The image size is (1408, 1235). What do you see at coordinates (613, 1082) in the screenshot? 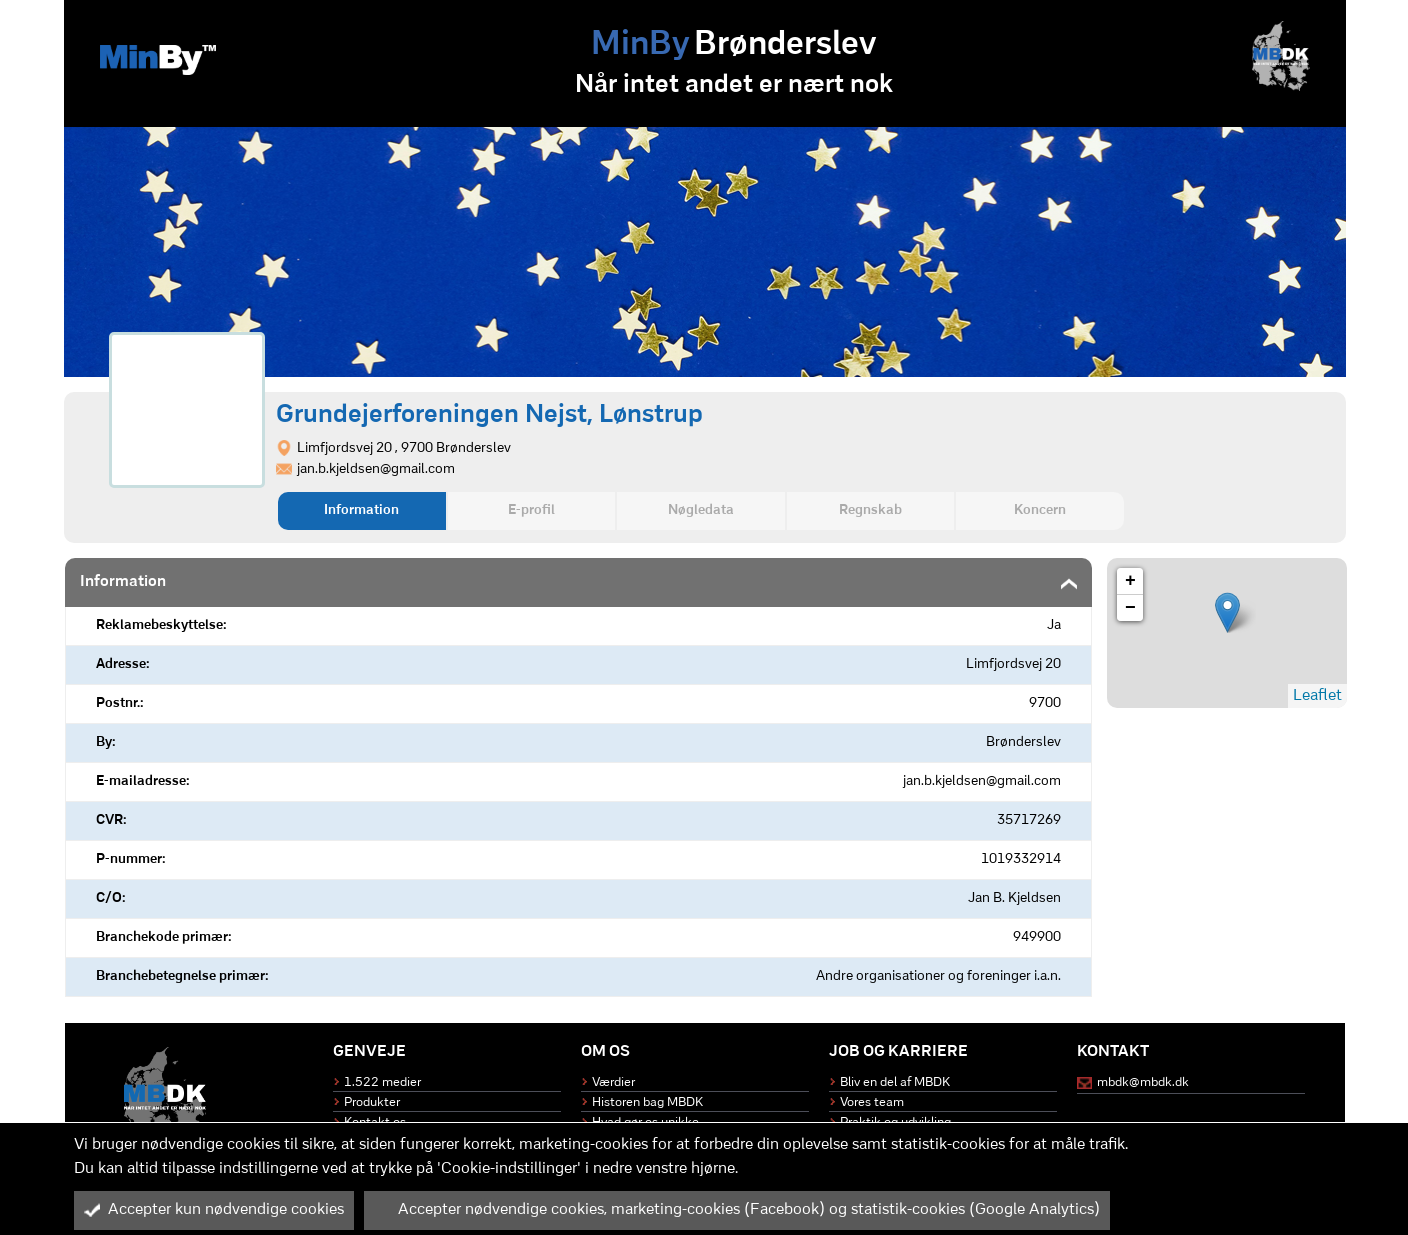
I see `Værdier` at bounding box center [613, 1082].